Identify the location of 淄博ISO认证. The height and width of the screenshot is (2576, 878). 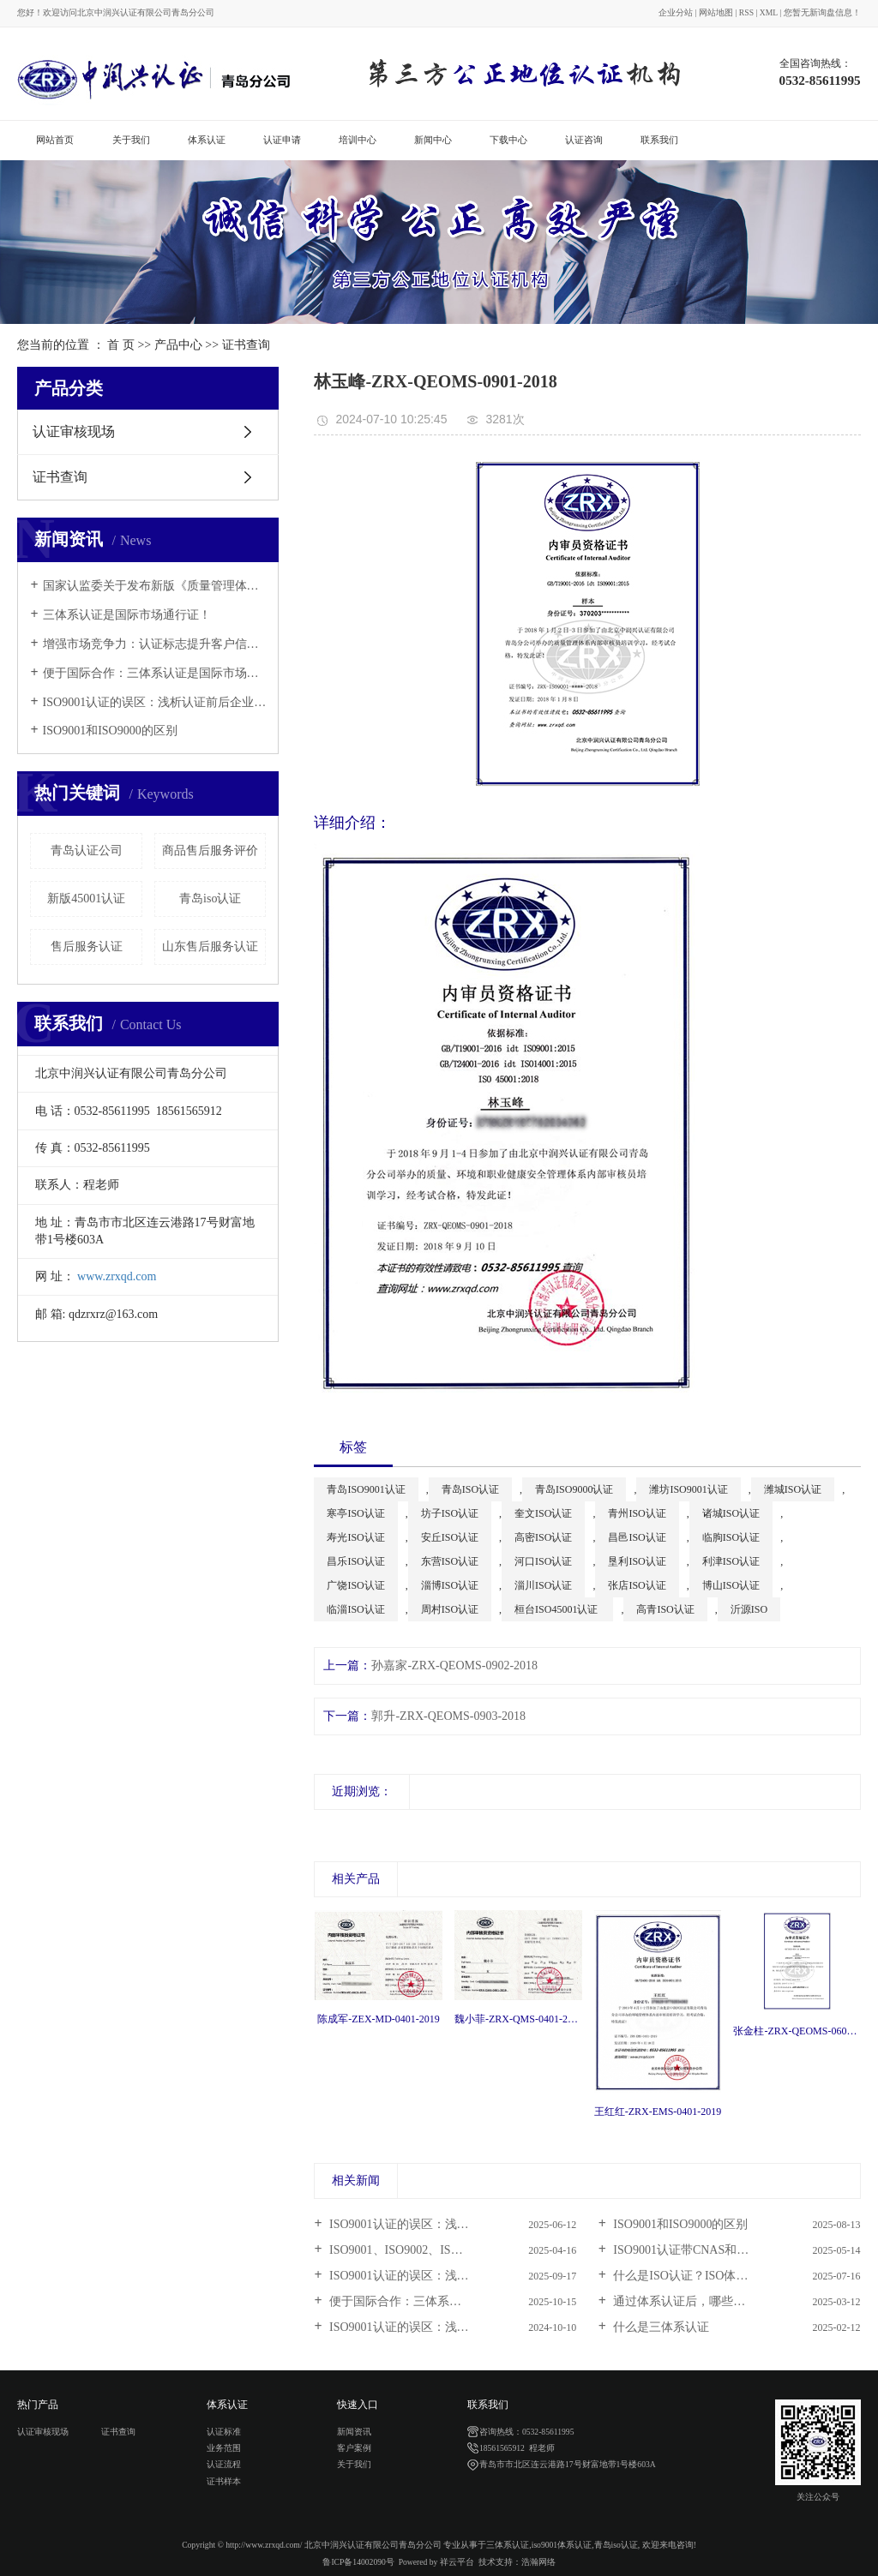
(449, 1585).